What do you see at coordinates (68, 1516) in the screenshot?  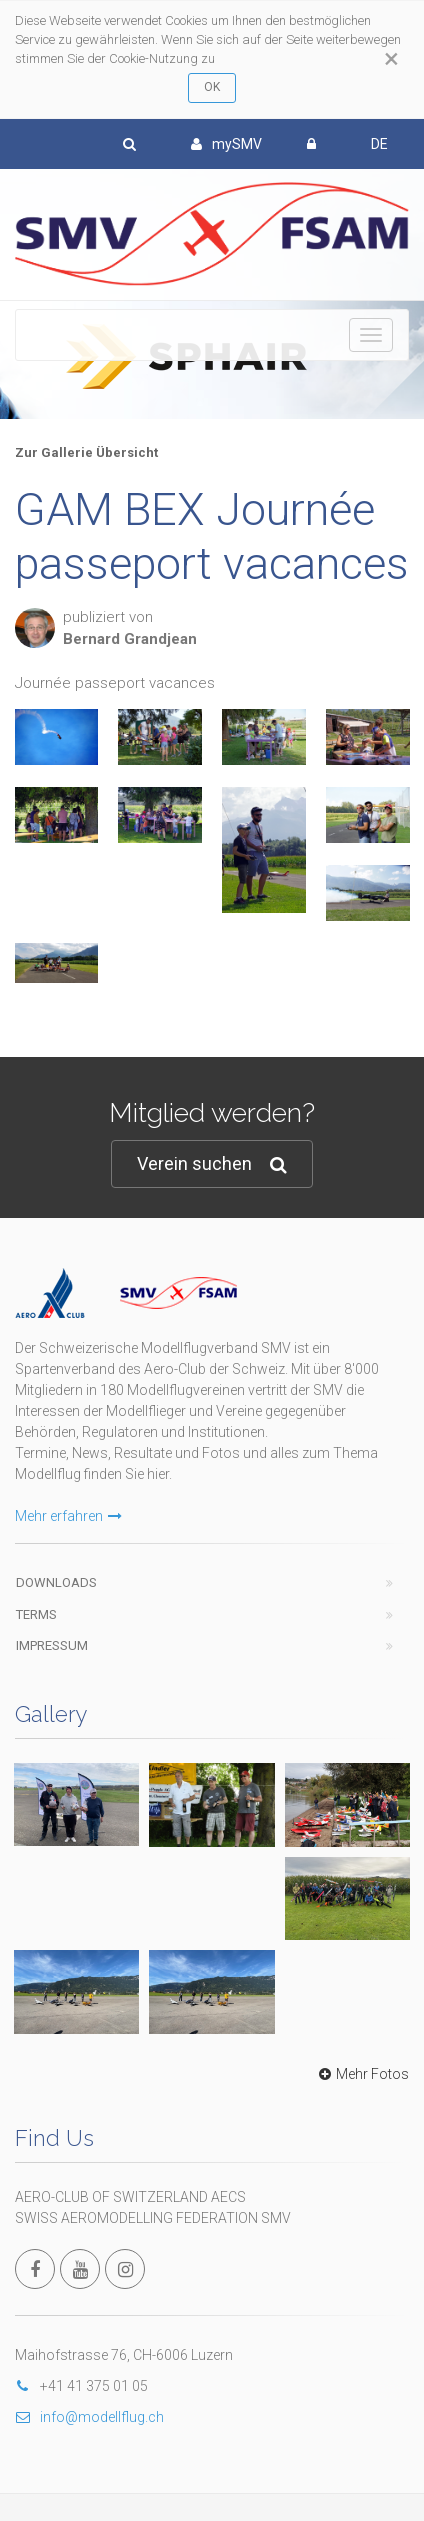 I see `Mehr erfahren` at bounding box center [68, 1516].